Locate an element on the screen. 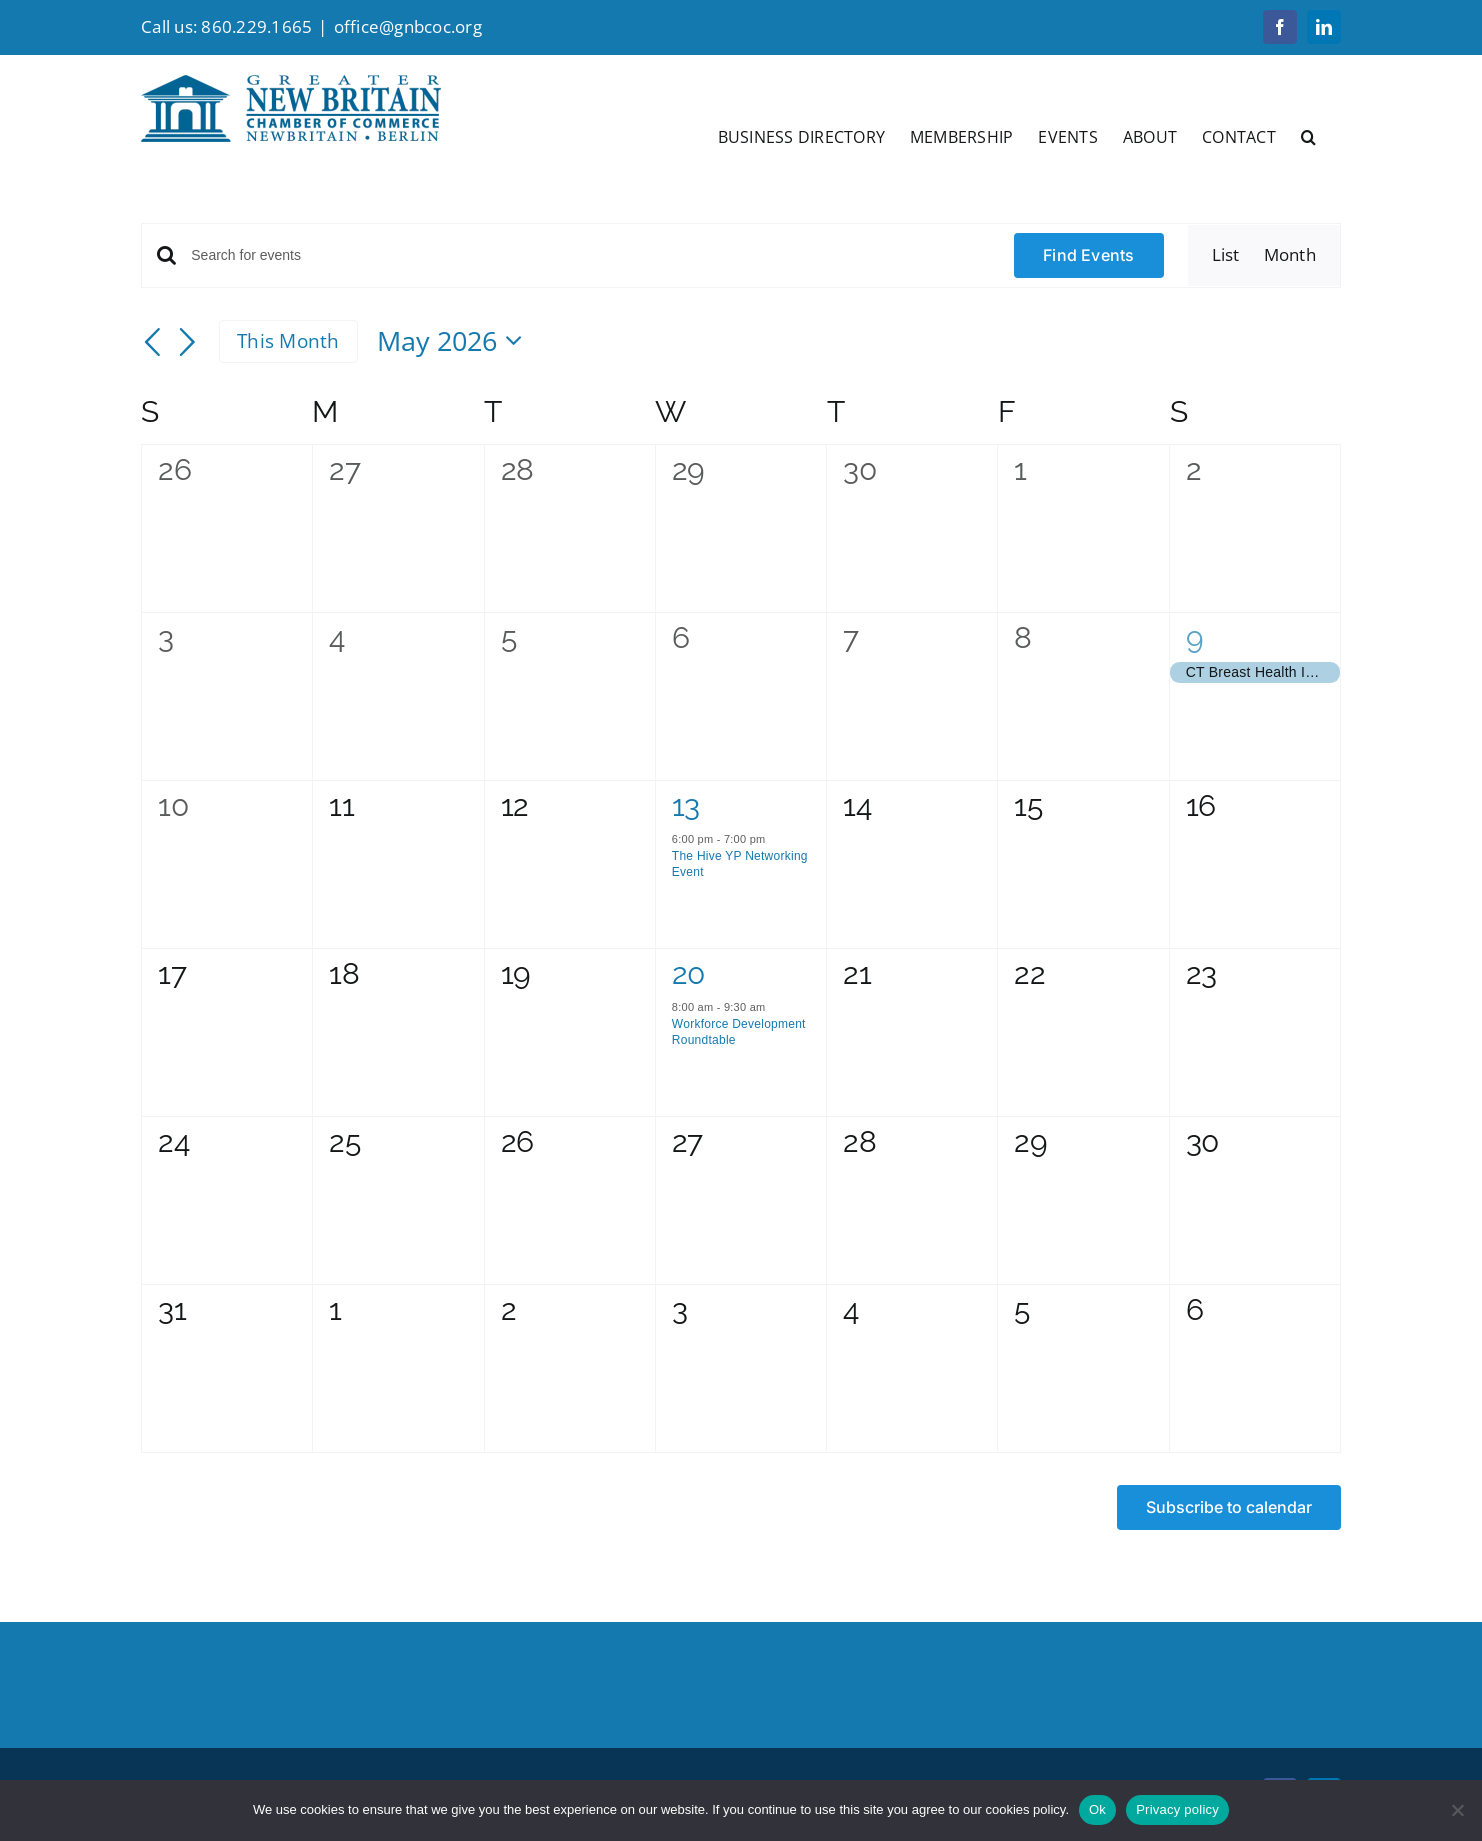  20 [May 20] is located at coordinates (688, 973).